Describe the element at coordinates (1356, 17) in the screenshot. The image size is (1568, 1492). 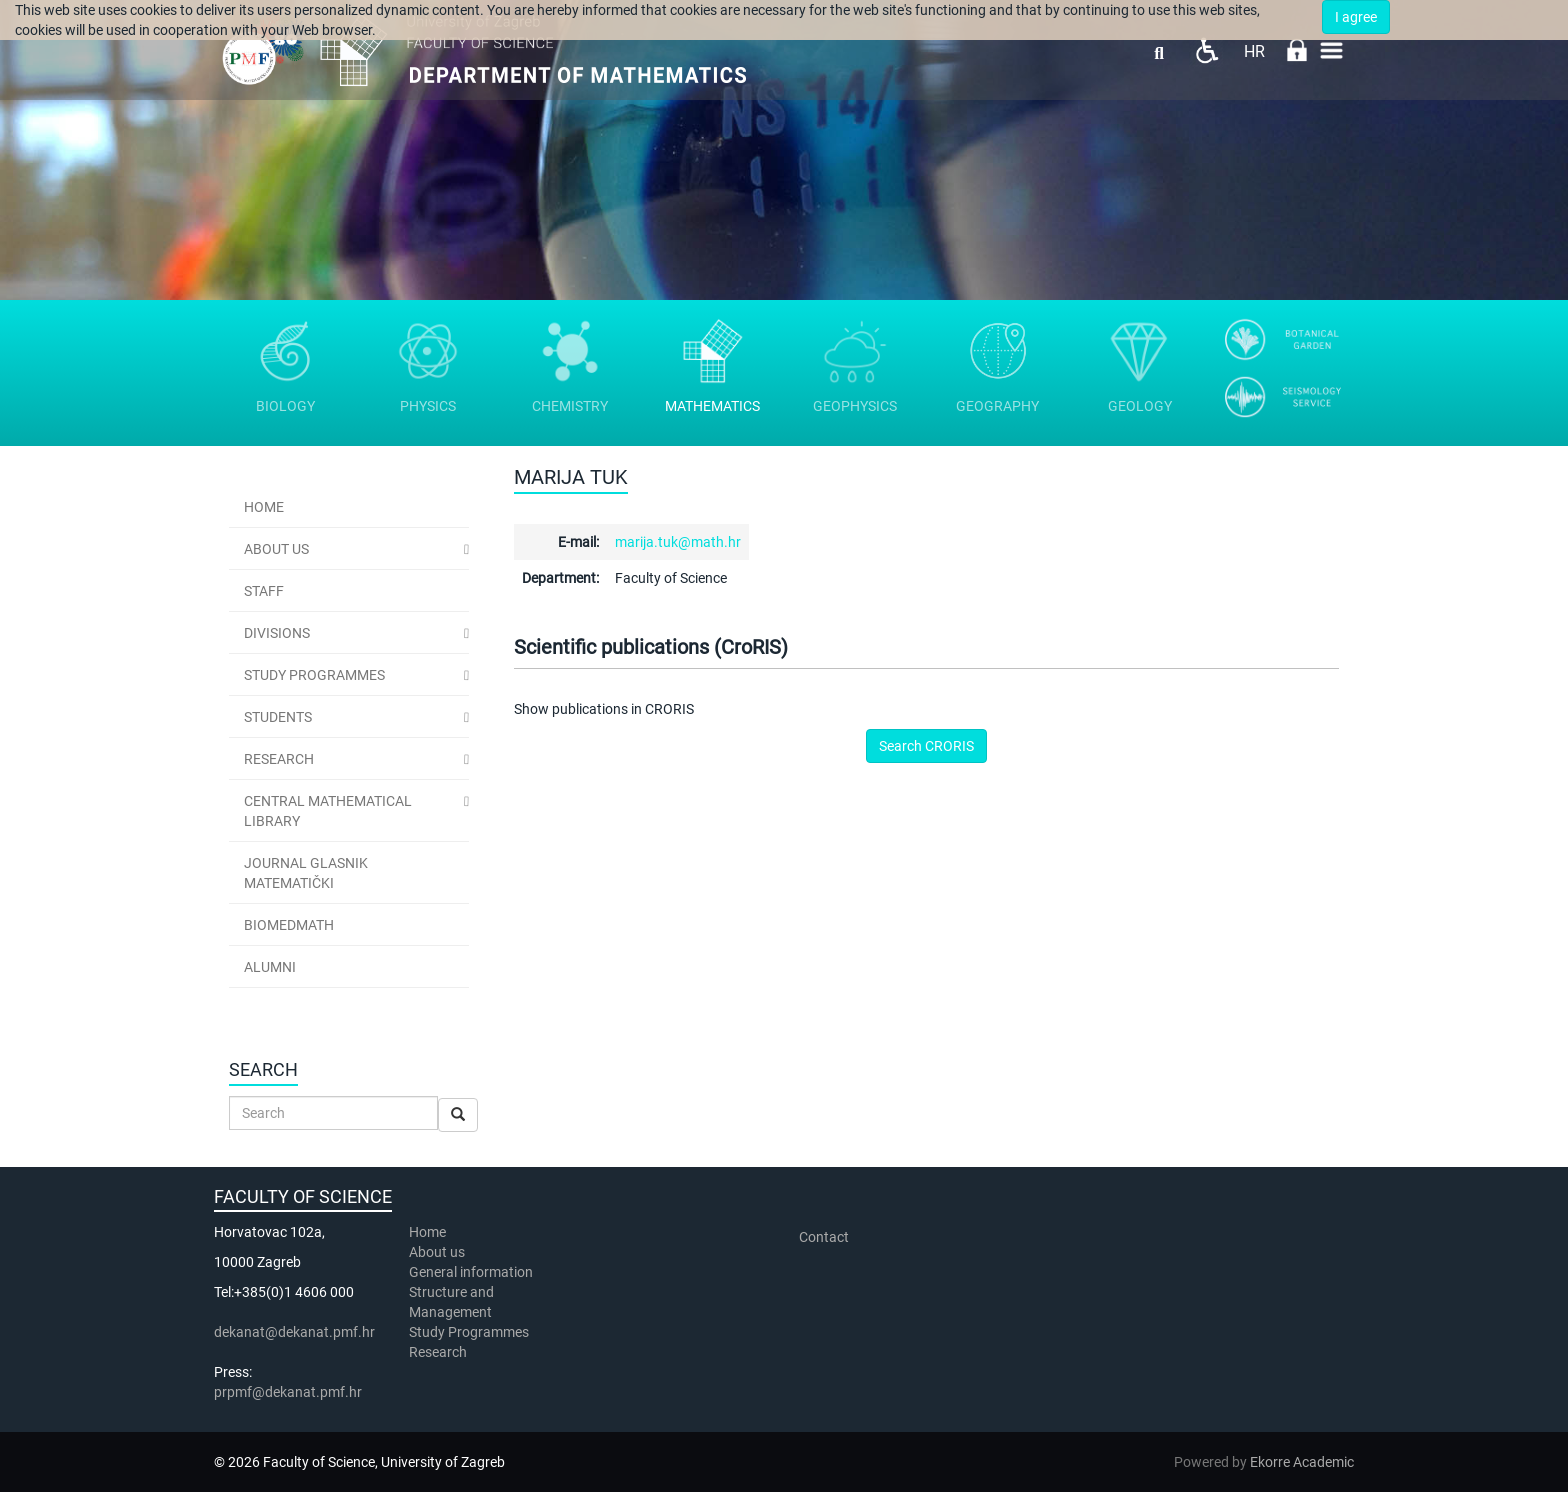
I see `I agree` at that location.